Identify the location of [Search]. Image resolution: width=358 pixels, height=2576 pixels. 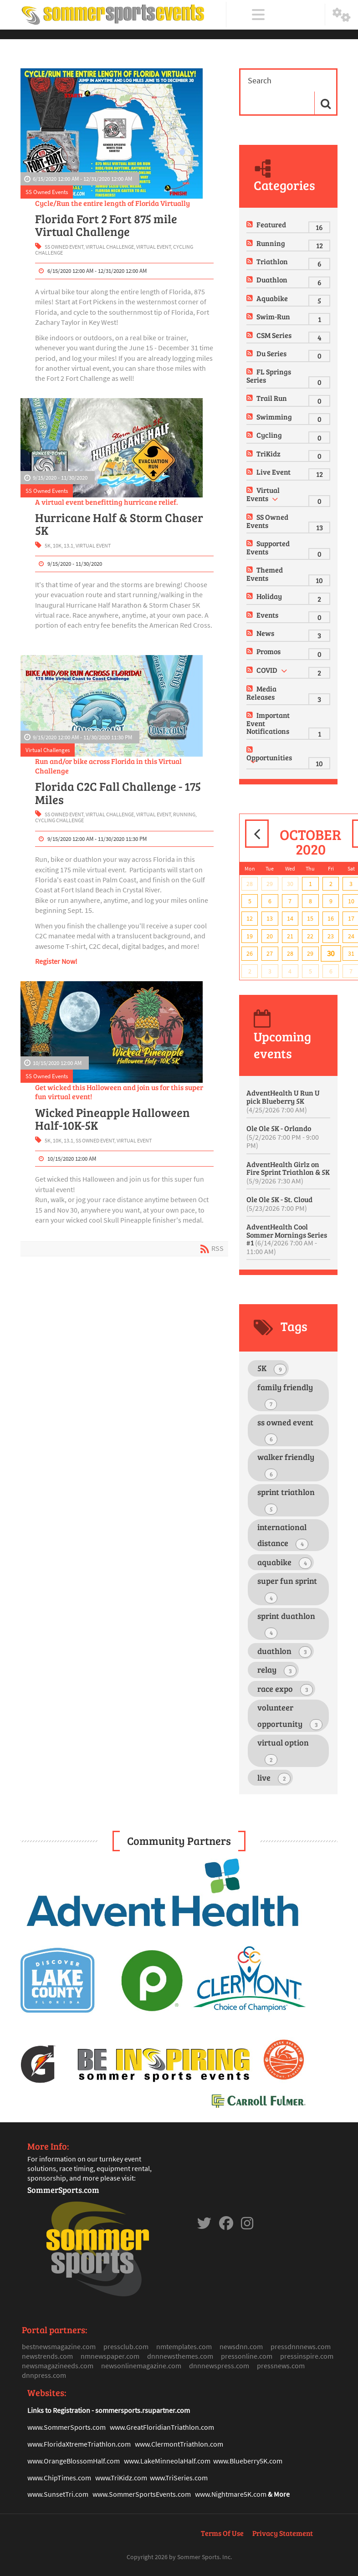
(281, 81).